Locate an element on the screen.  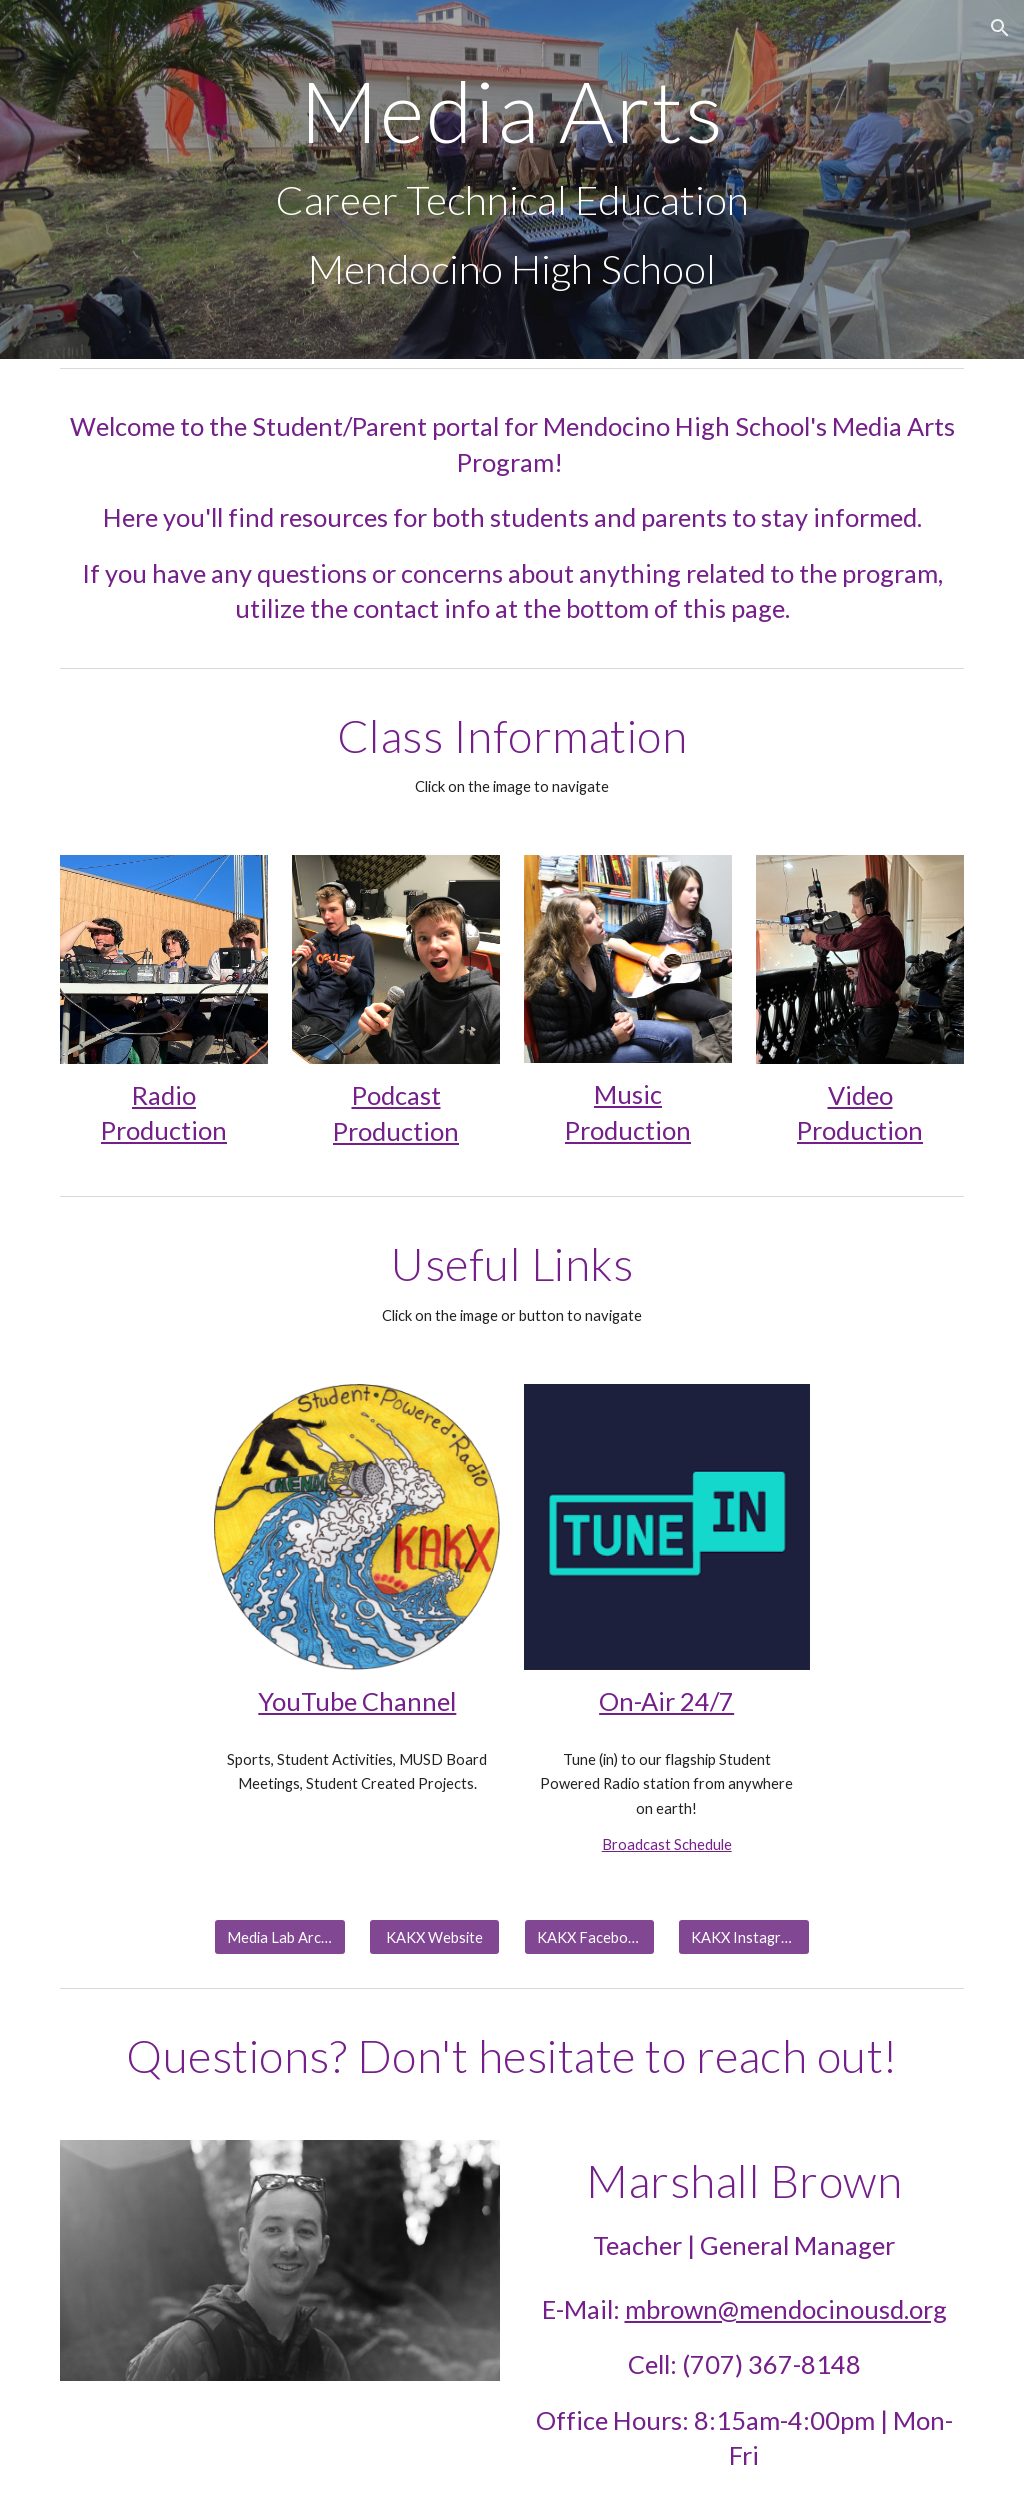
[KAKX Facebook] is located at coordinates (589, 1937).